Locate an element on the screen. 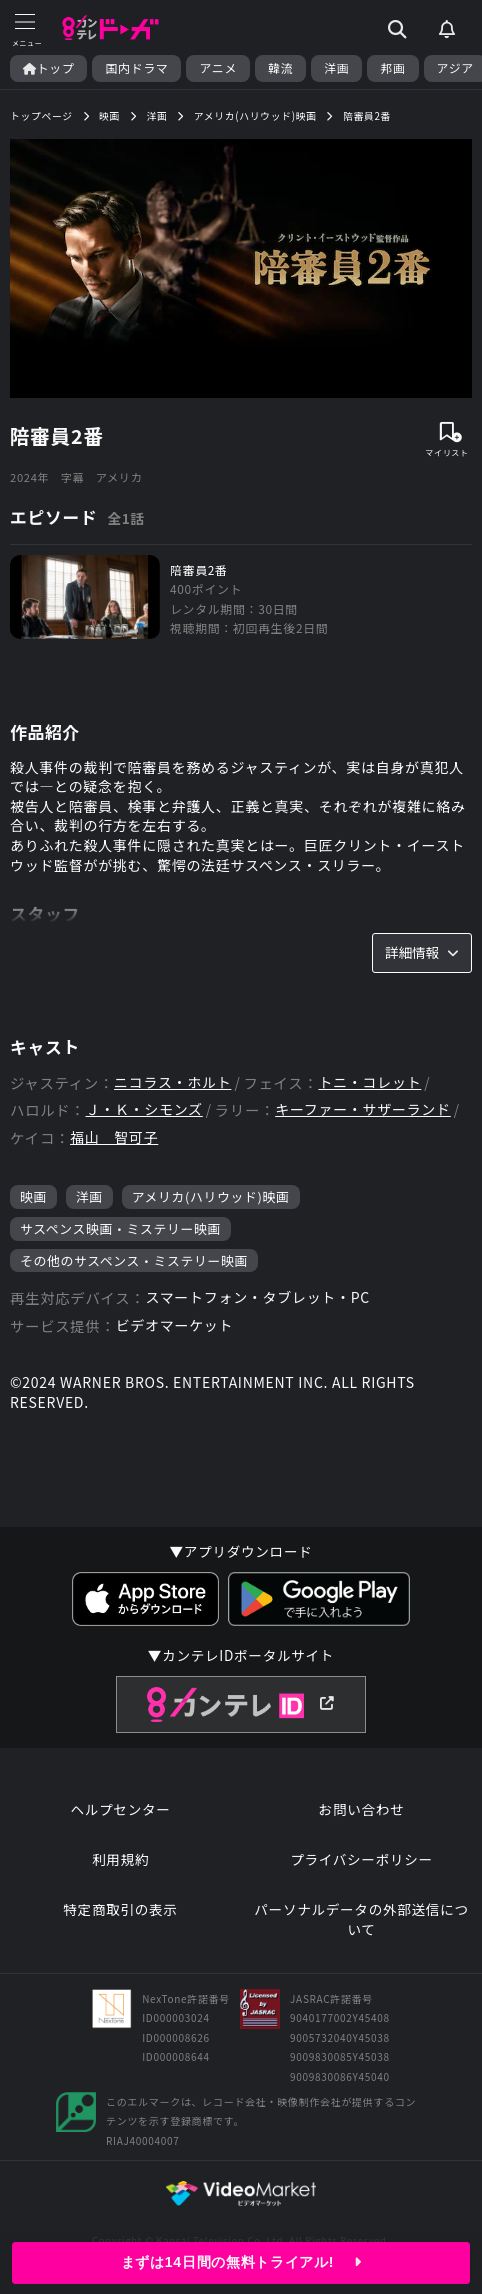 This screenshot has height=2294, width=482. 映画 is located at coordinates (33, 1196).